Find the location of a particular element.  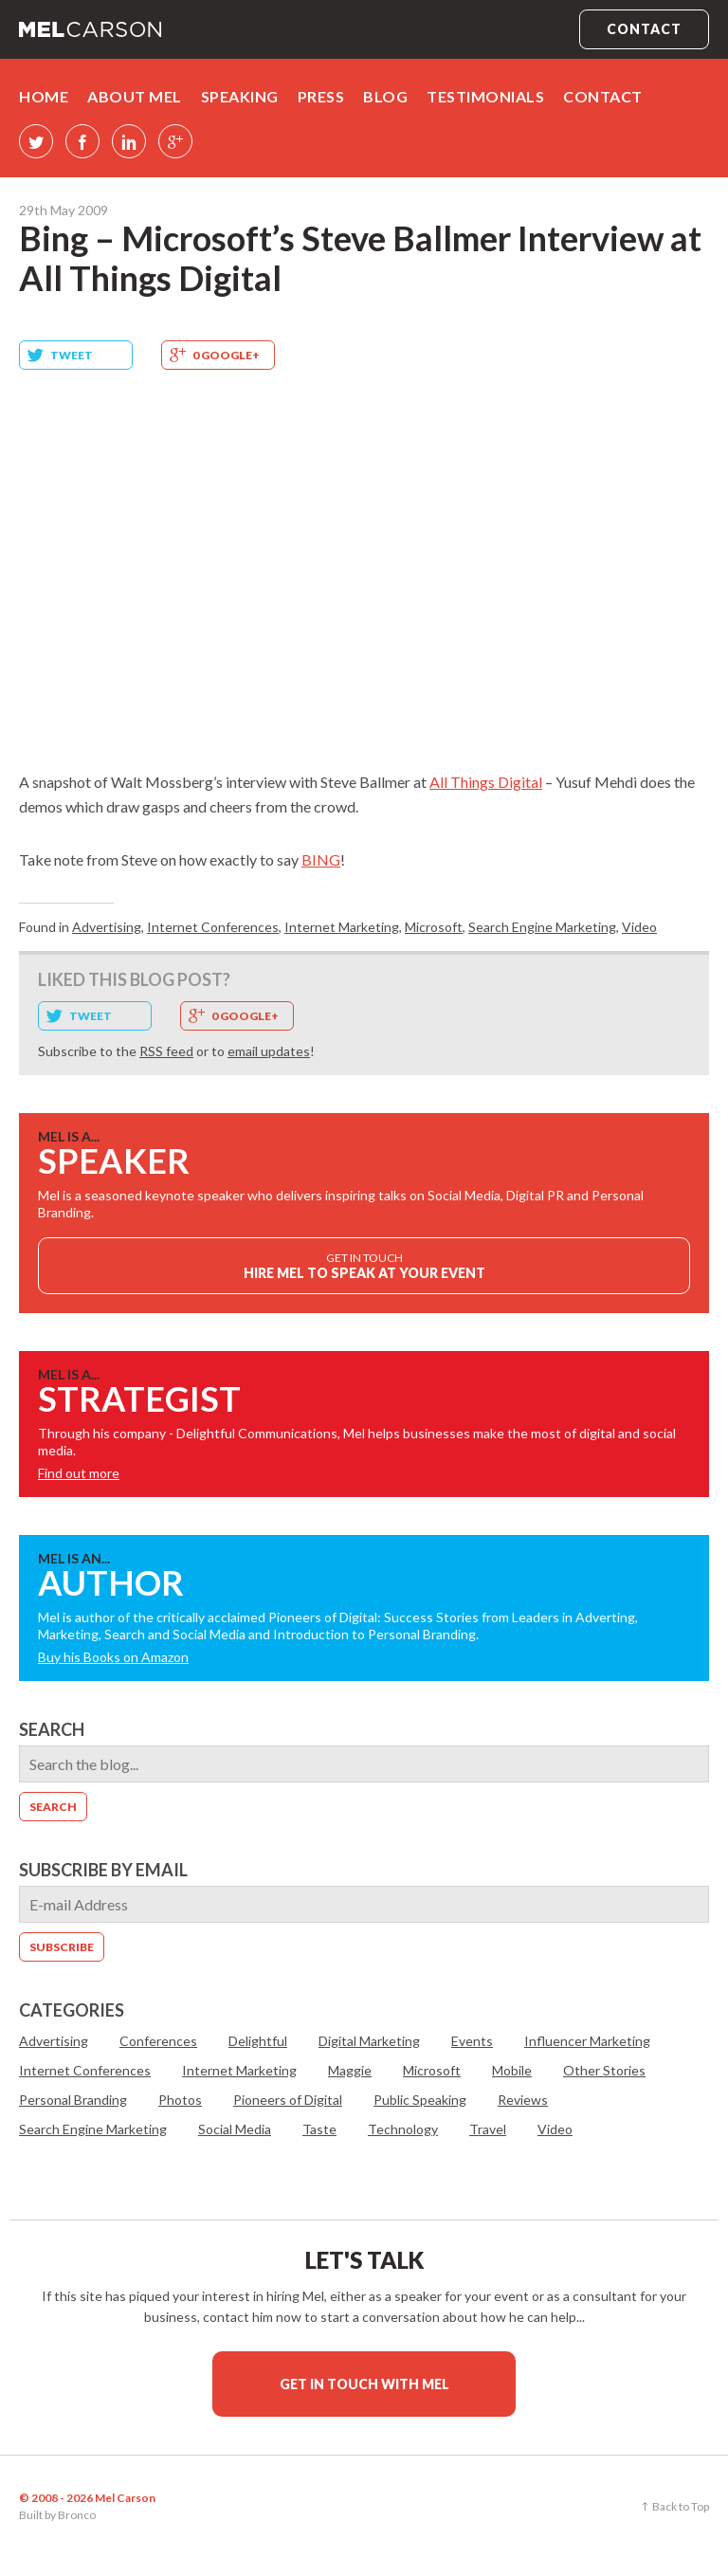

About Mel is located at coordinates (134, 96).